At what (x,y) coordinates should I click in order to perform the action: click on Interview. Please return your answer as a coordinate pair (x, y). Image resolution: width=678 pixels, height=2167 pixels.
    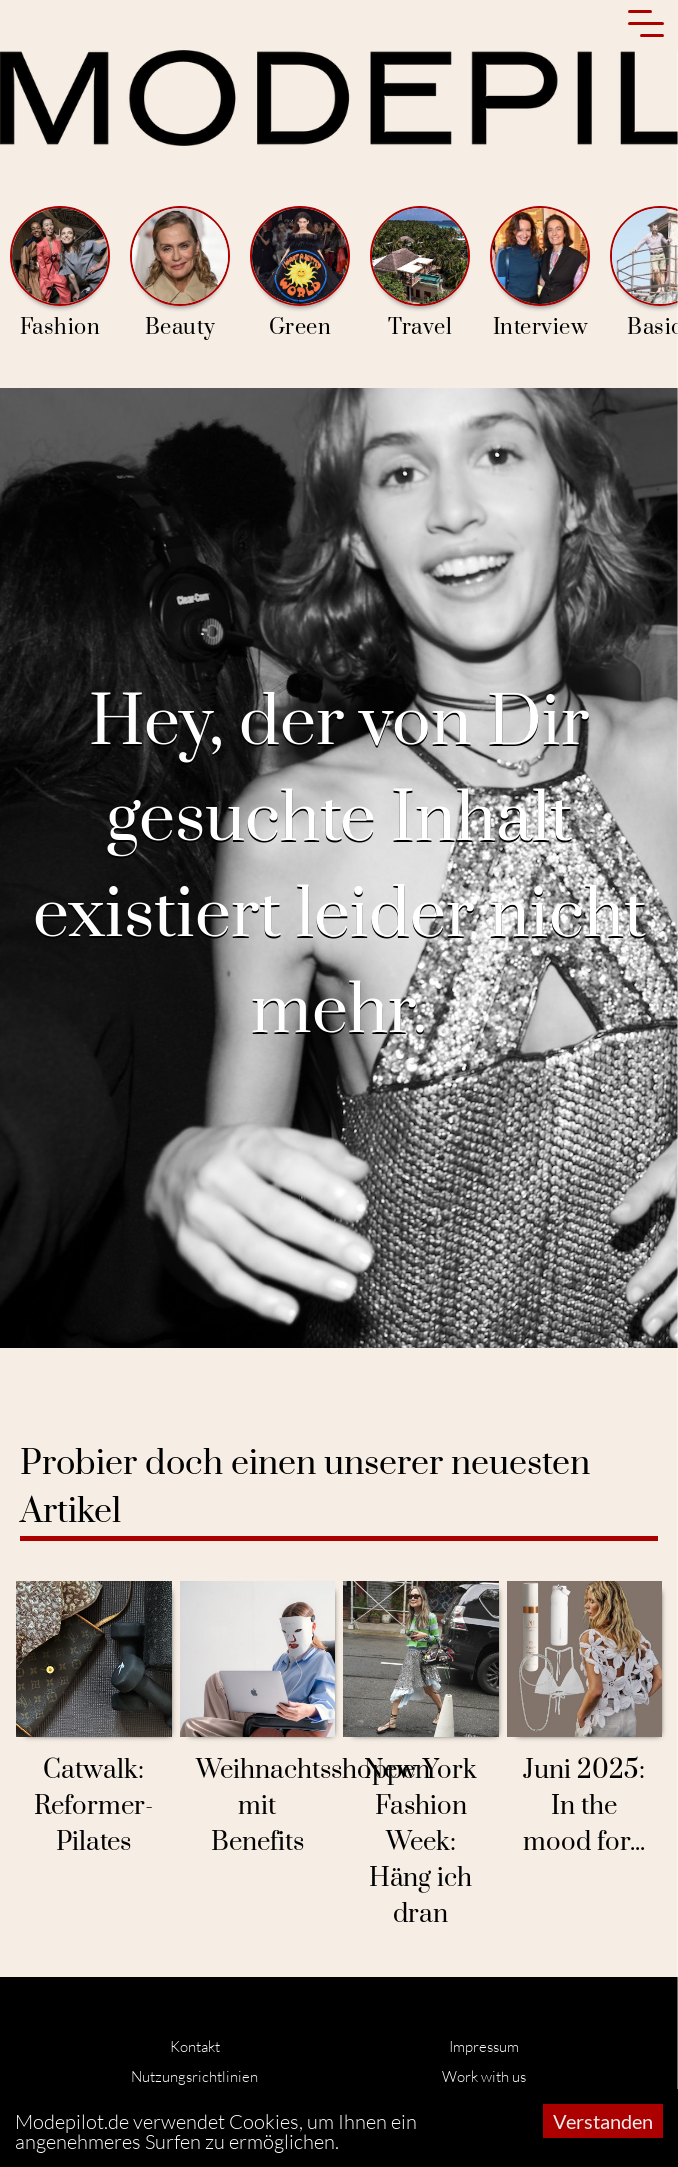
    Looking at the image, I should click on (540, 273).